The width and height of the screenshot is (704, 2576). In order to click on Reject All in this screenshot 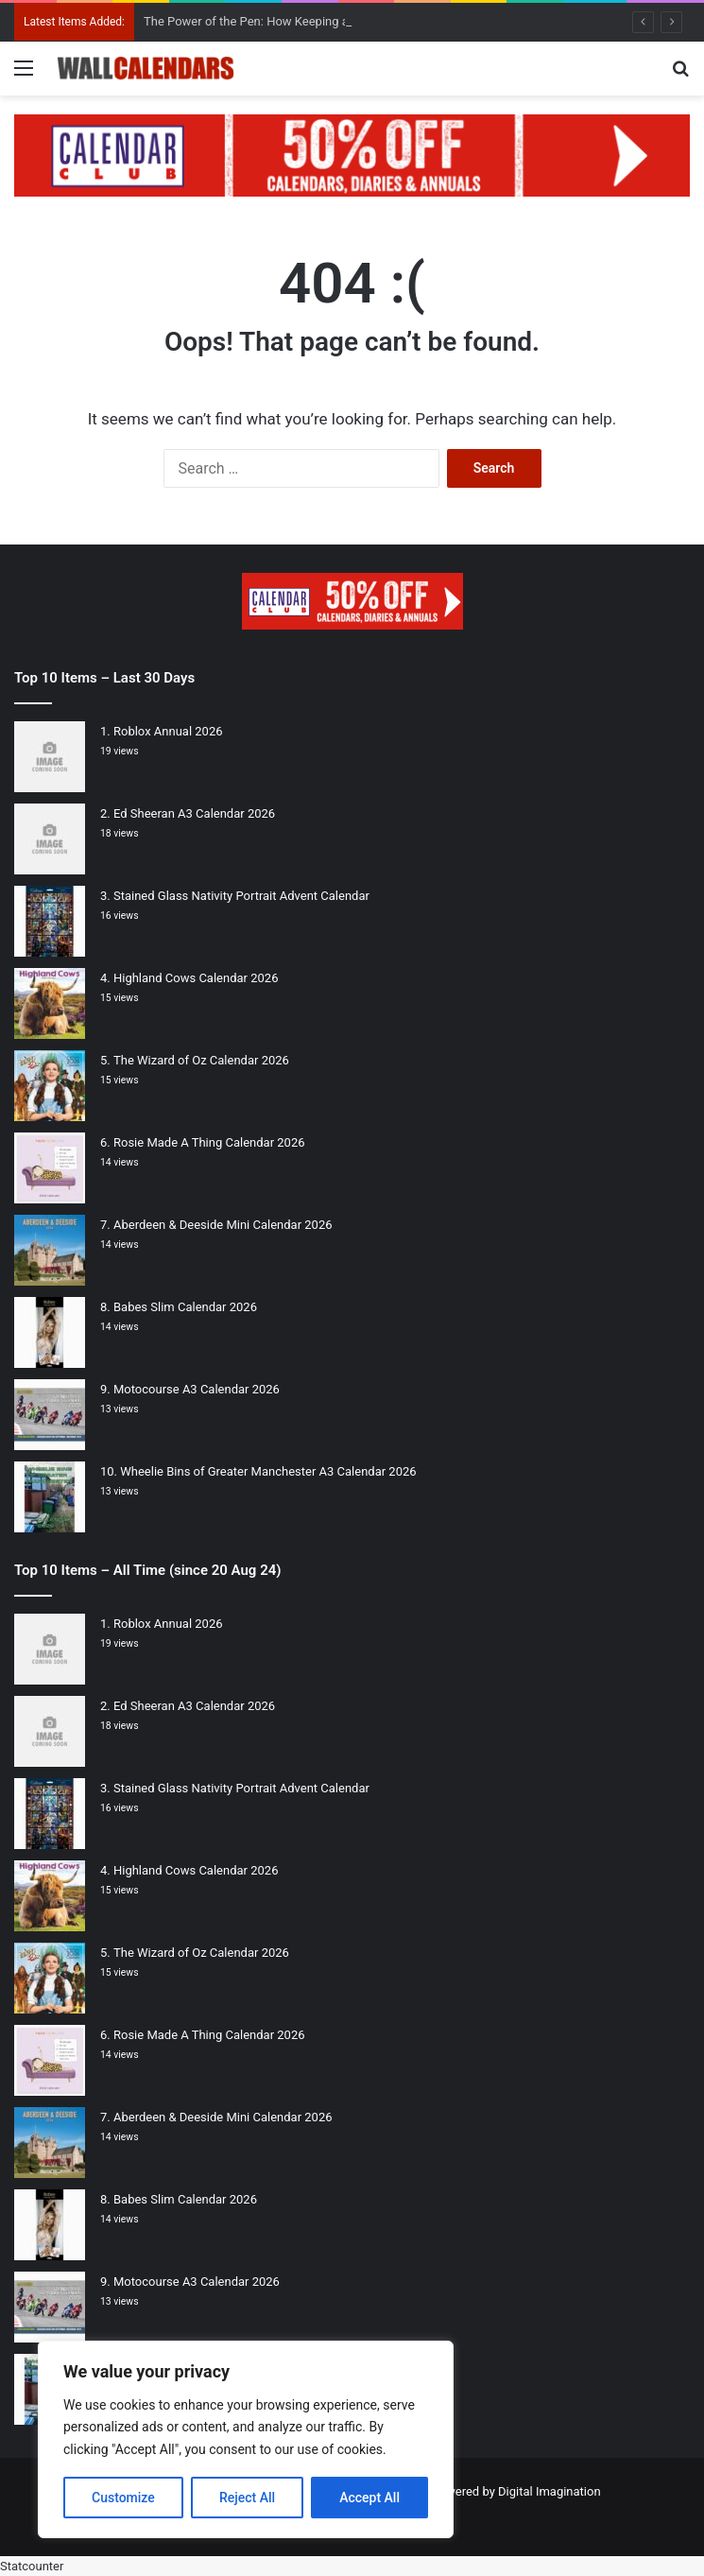, I will do `click(247, 2497)`.